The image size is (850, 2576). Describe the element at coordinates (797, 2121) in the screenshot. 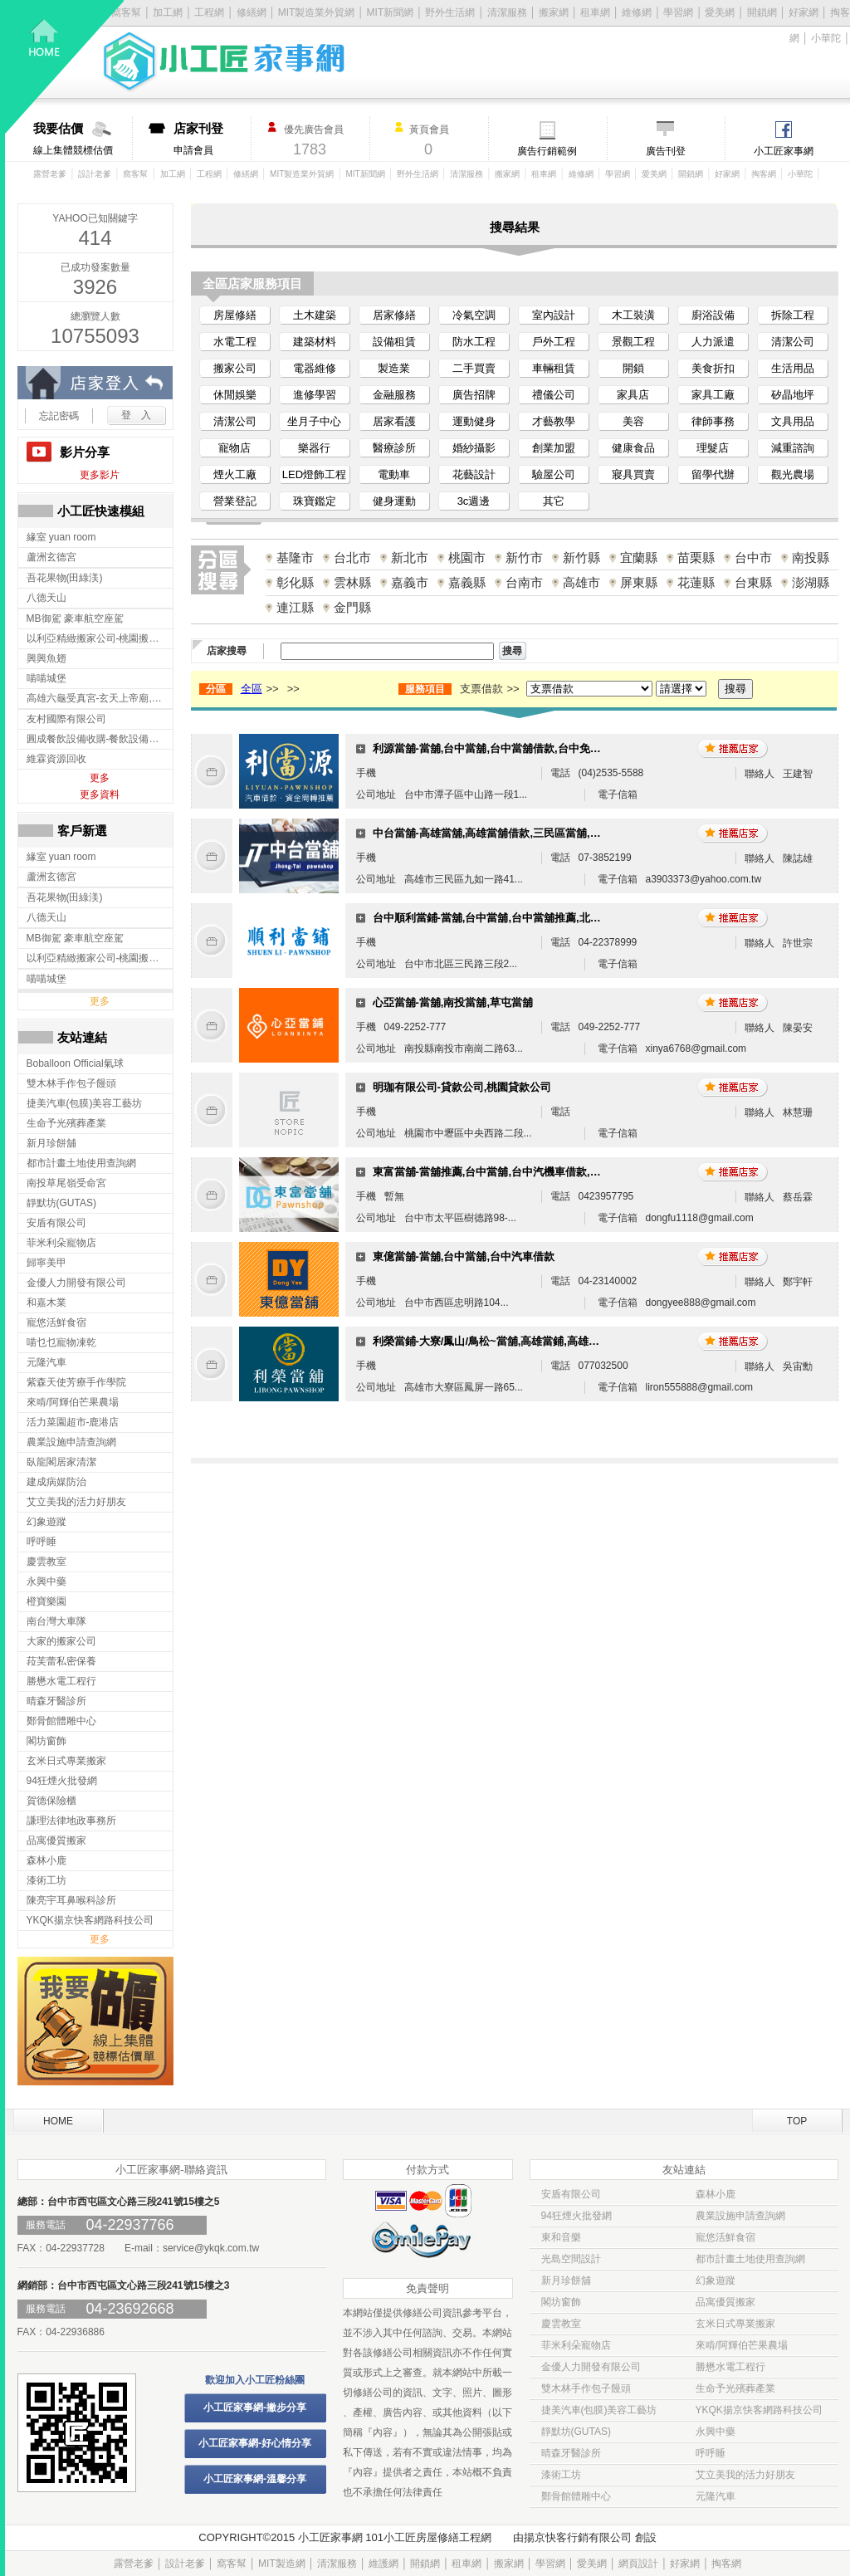

I see `TOP` at that location.